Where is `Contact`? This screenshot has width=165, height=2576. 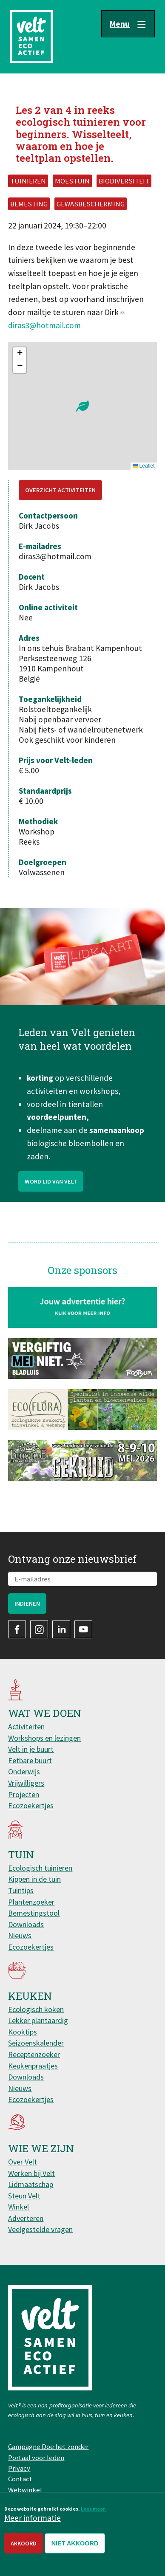
Contact is located at coordinates (20, 2478).